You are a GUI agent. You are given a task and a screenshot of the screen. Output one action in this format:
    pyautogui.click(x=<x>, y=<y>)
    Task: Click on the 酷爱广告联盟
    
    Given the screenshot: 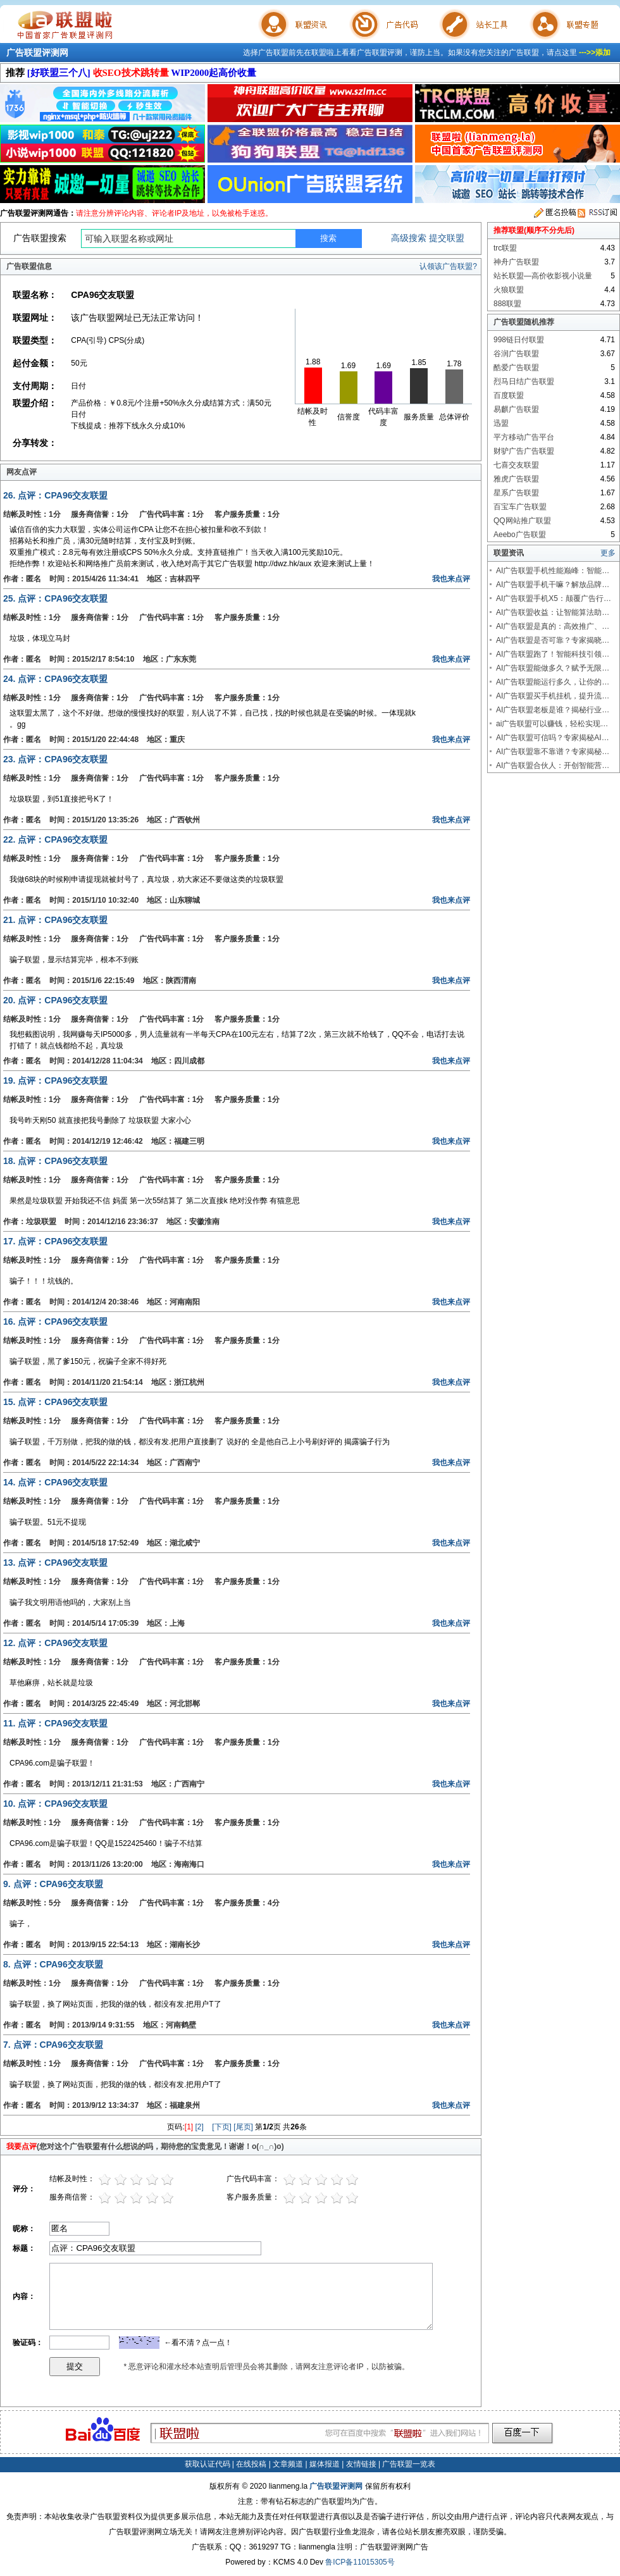 What is the action you would take?
    pyautogui.click(x=516, y=367)
    